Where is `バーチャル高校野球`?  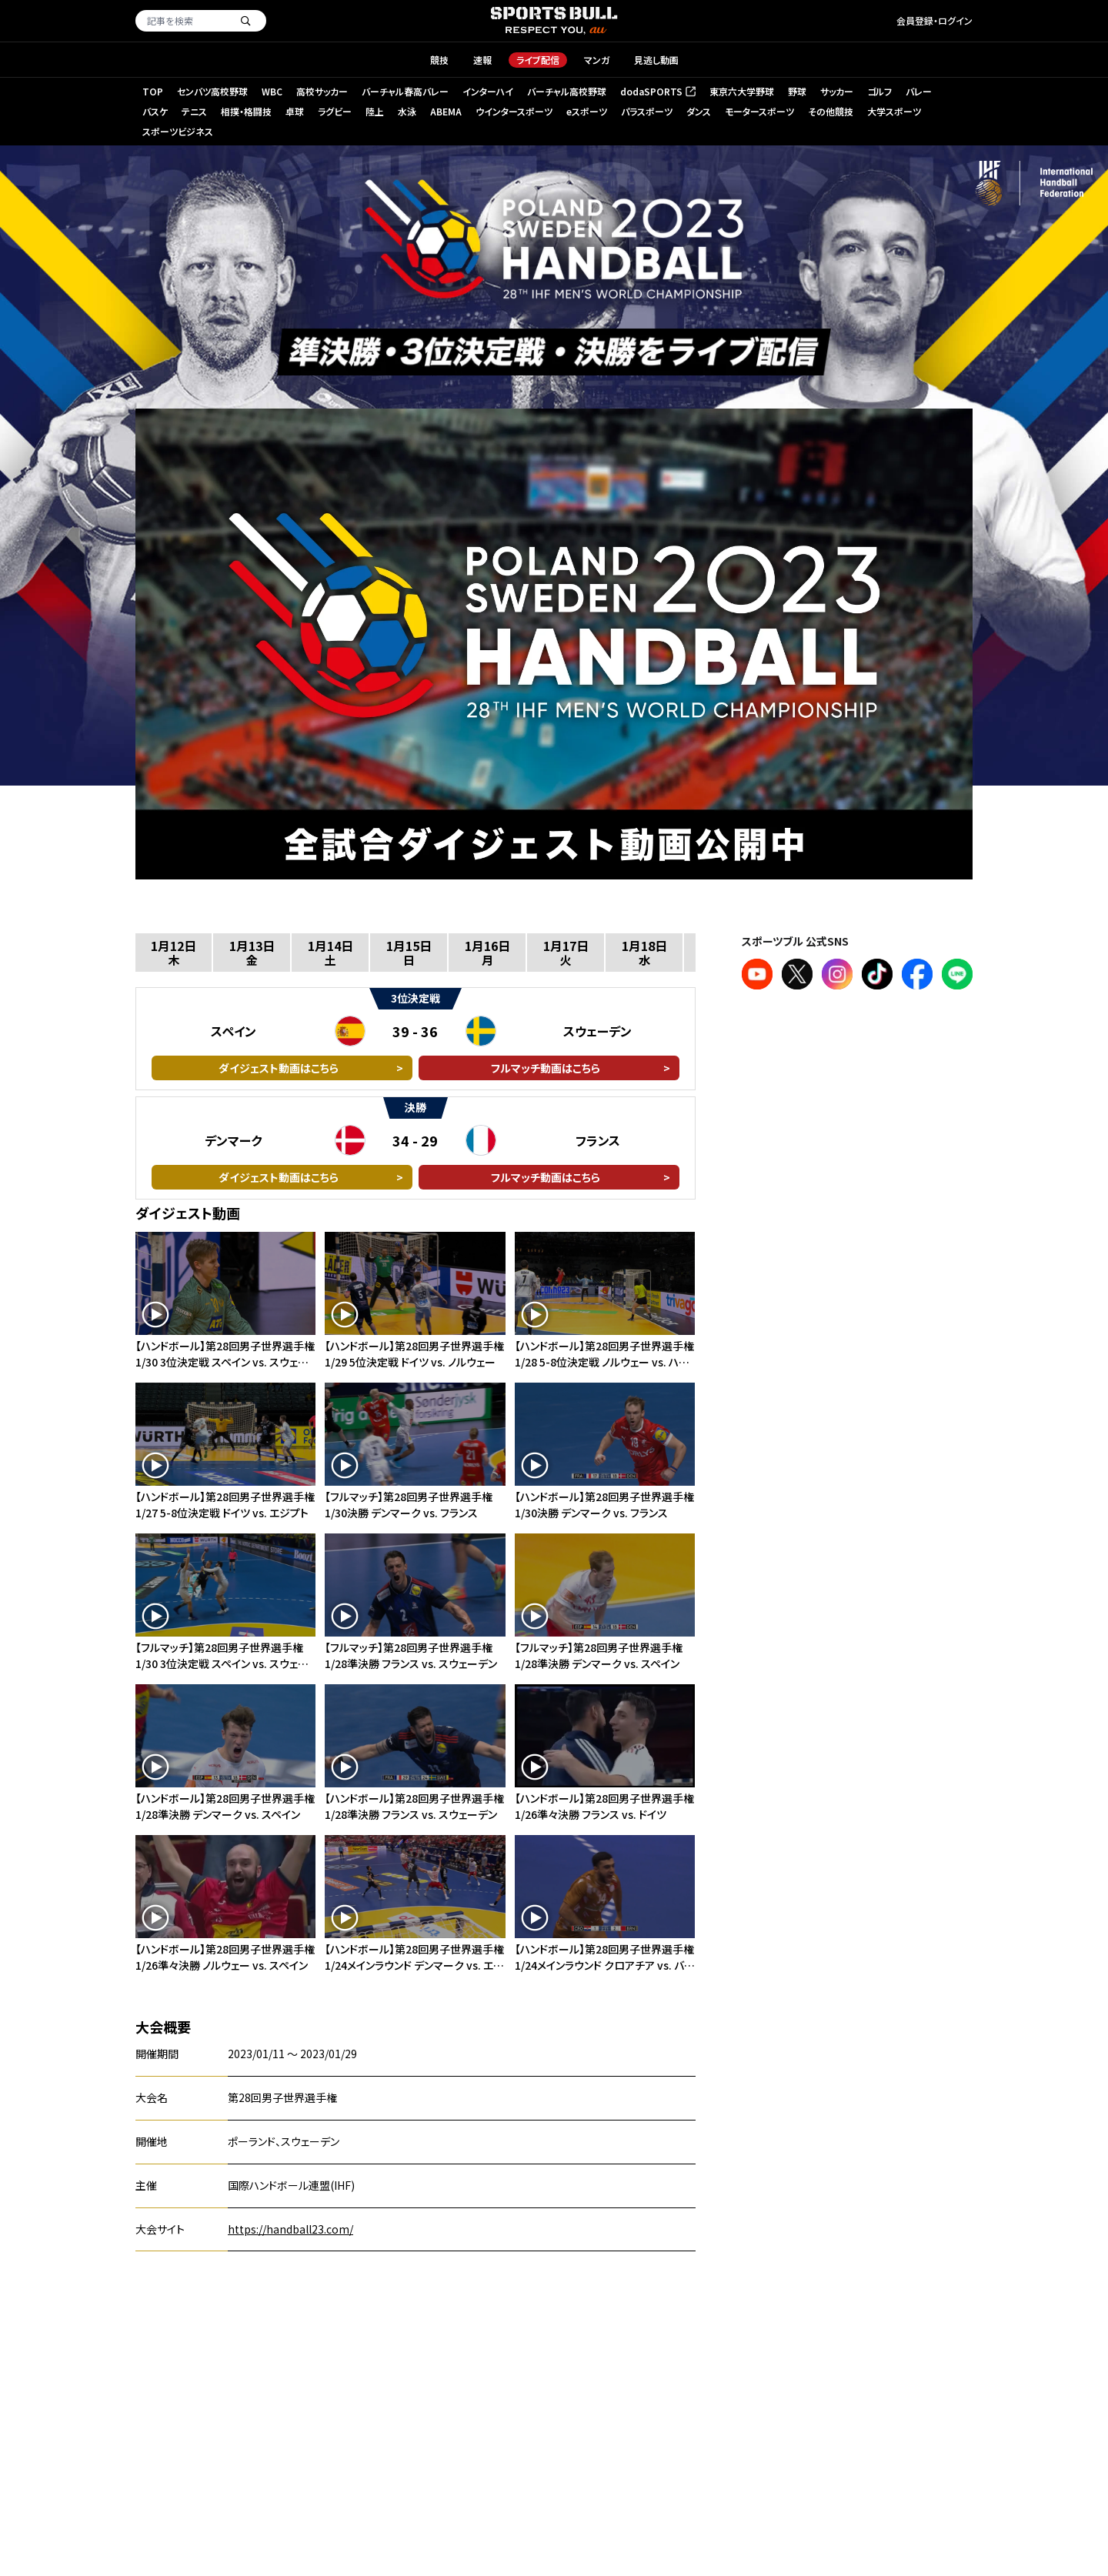 バーチャル高校野球 is located at coordinates (566, 91).